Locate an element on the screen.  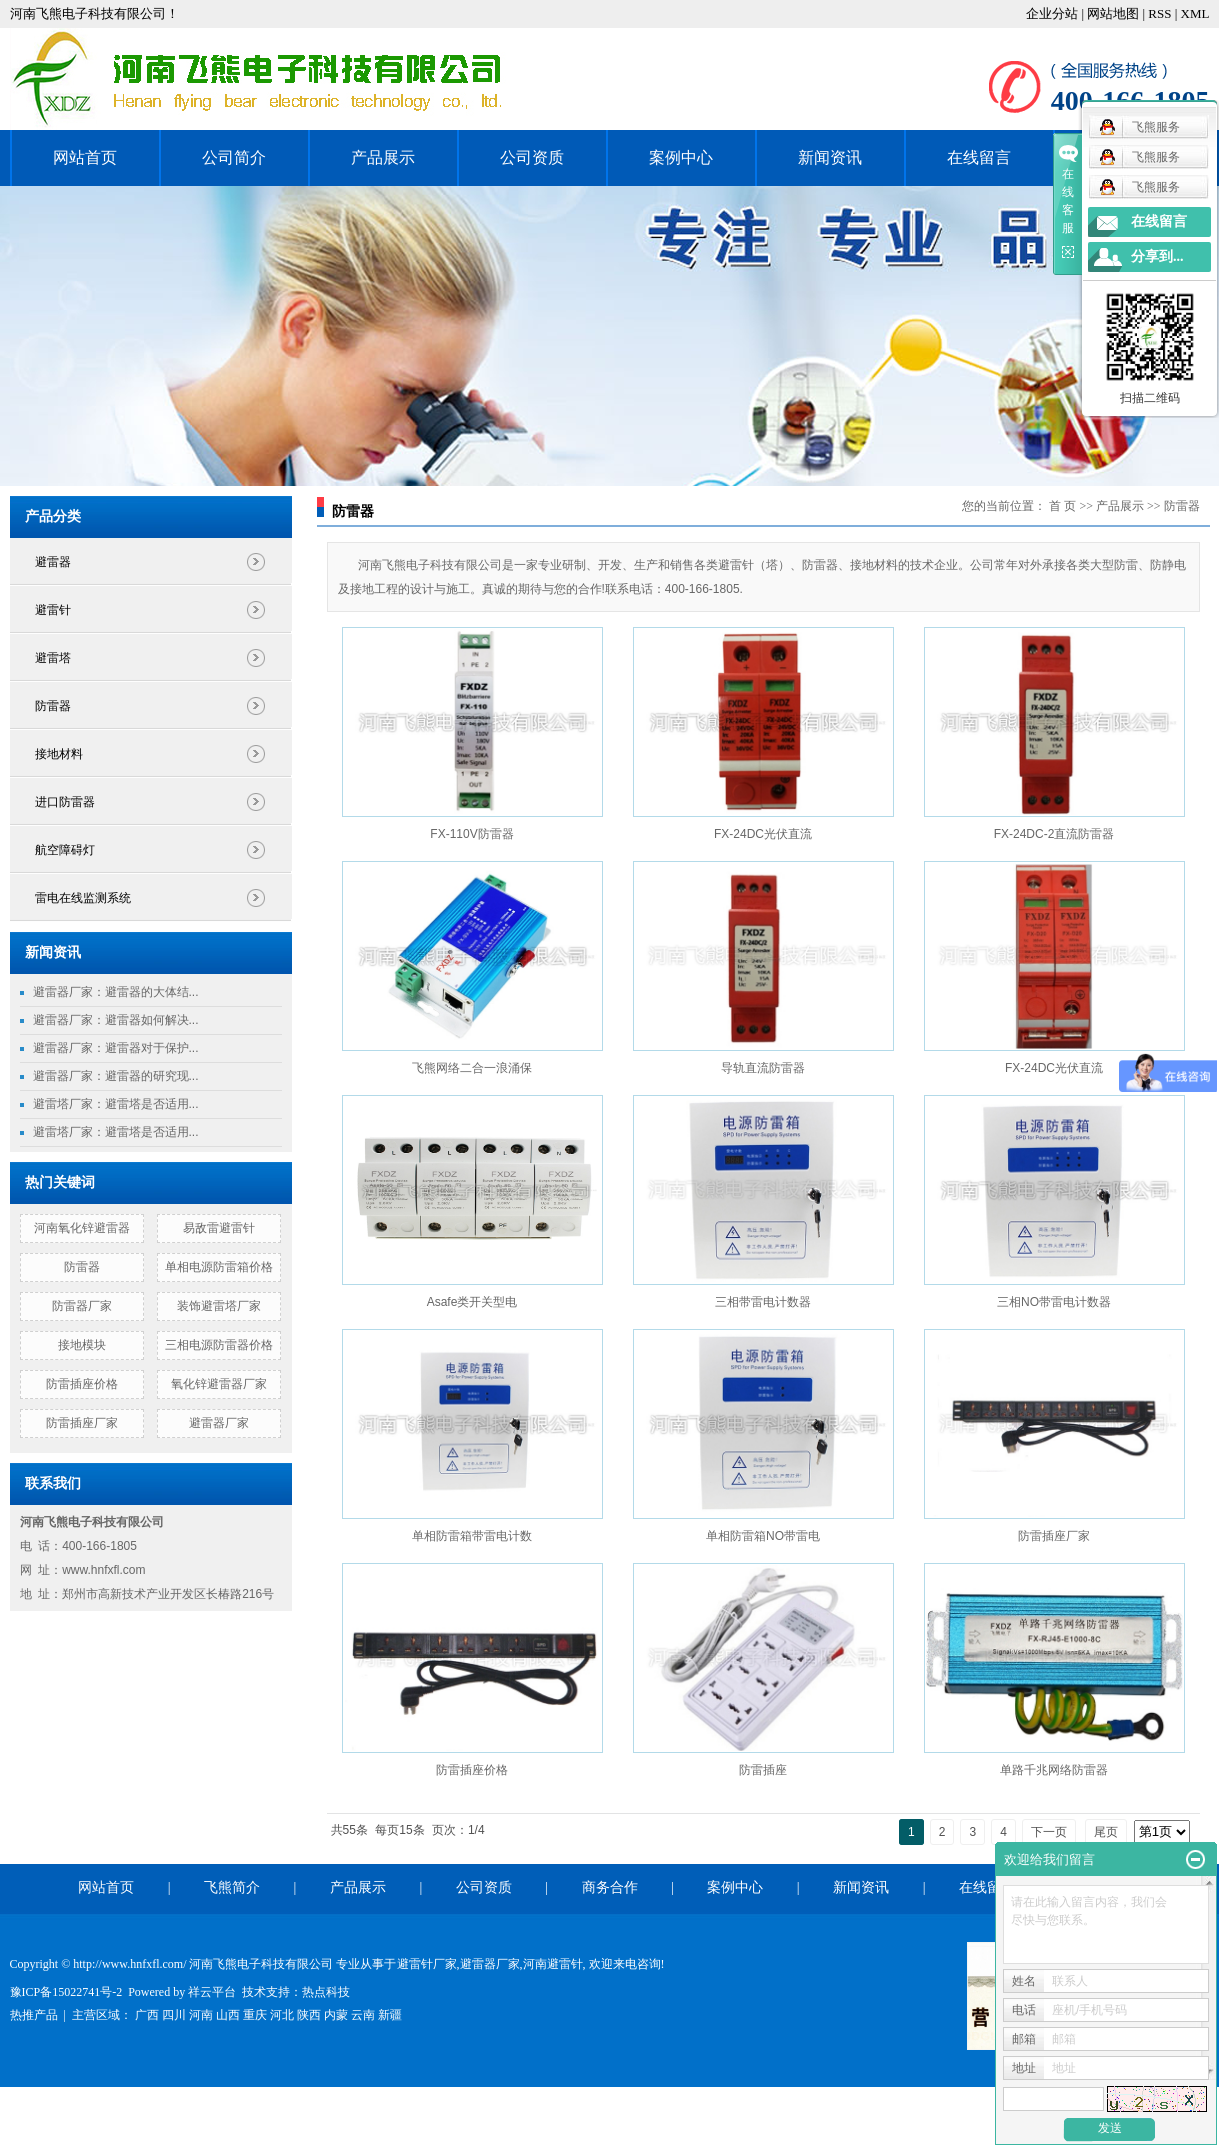
避雷器 is located at coordinates (53, 562).